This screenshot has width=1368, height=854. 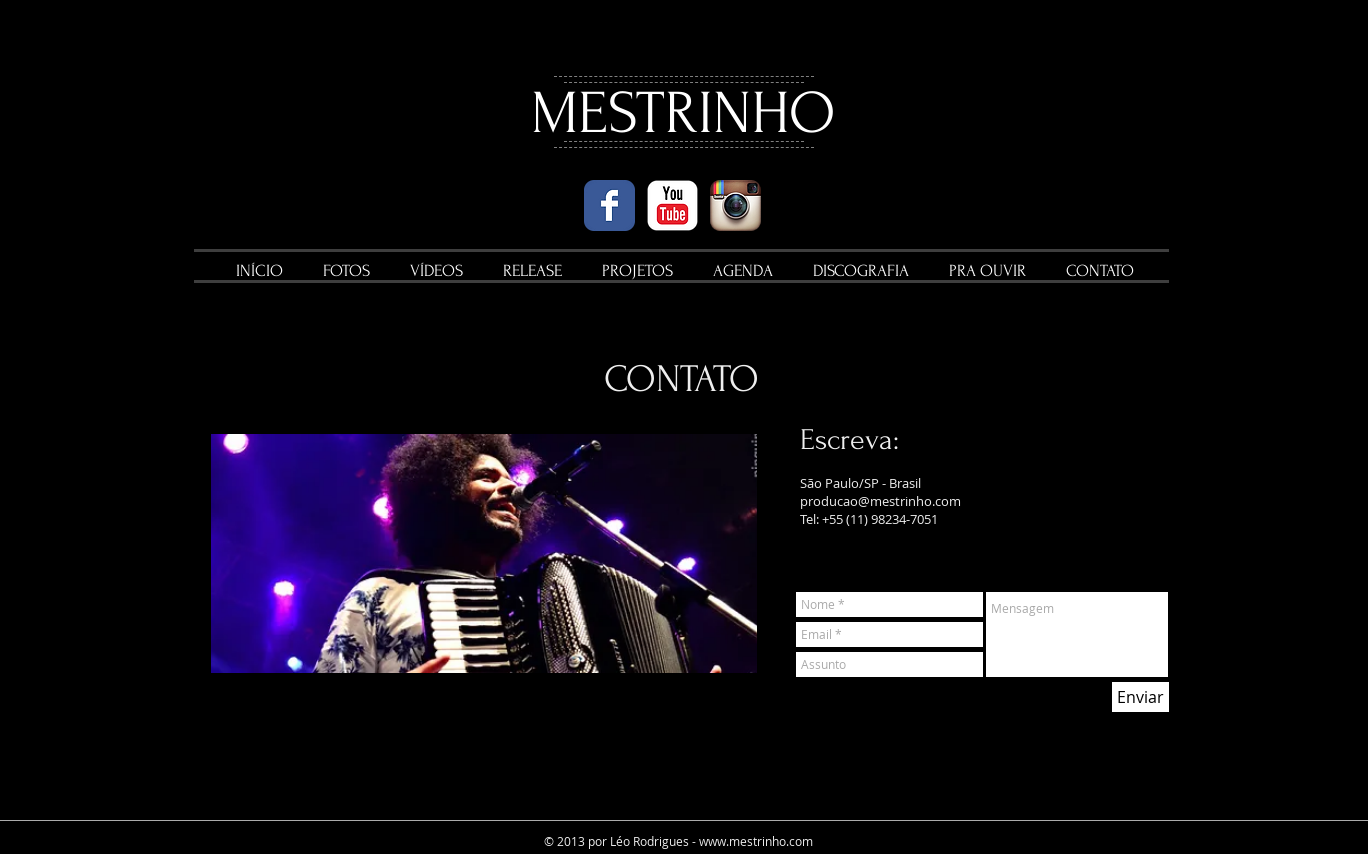 I want to click on [Enviar], so click(x=1140, y=697).